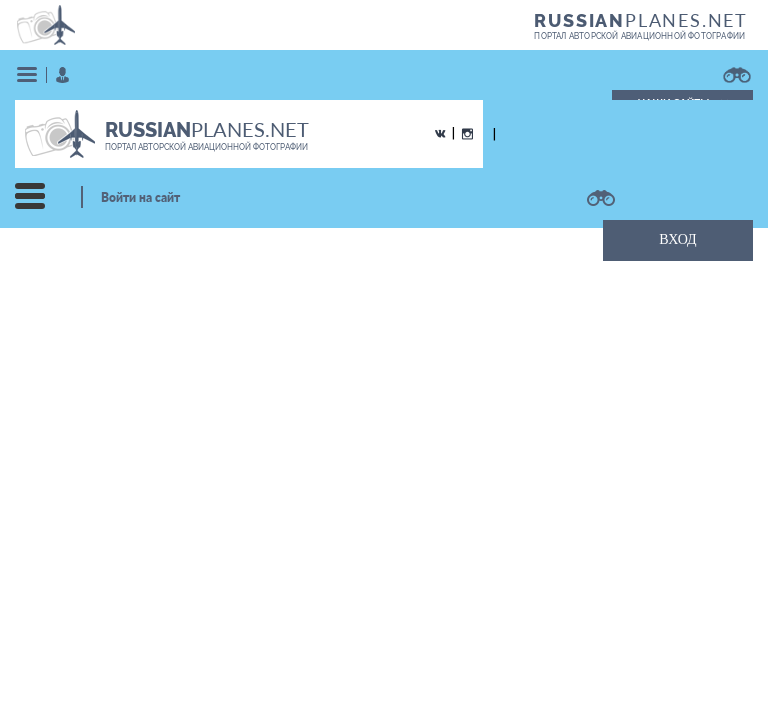 The height and width of the screenshot is (720, 768). What do you see at coordinates (677, 239) in the screenshot?
I see `ВХОД` at bounding box center [677, 239].